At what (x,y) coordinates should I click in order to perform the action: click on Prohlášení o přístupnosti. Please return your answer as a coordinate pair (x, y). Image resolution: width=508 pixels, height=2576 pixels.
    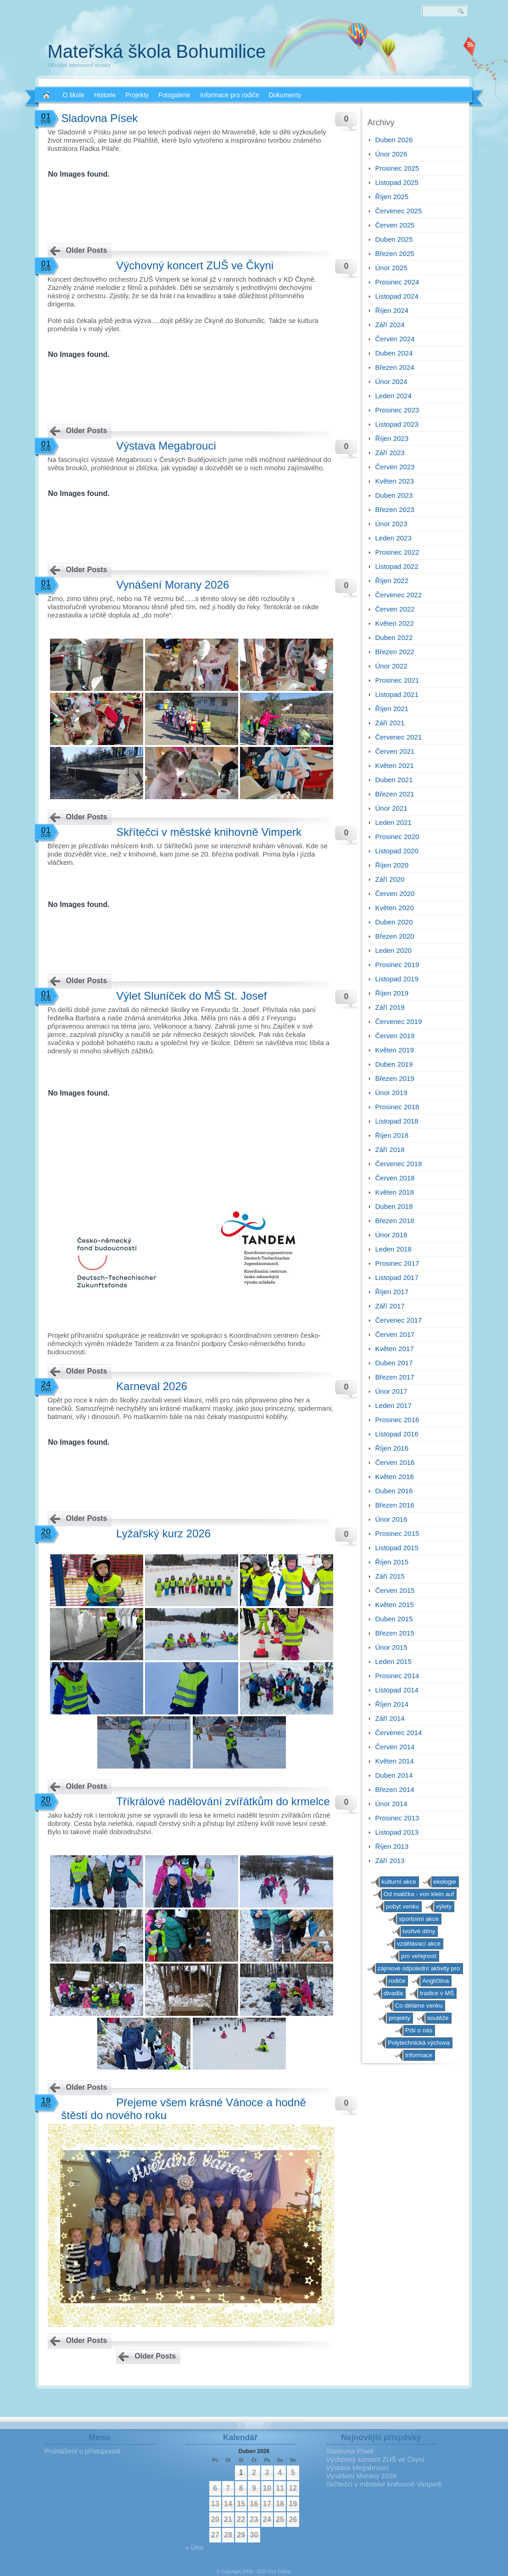
    Looking at the image, I should click on (83, 2451).